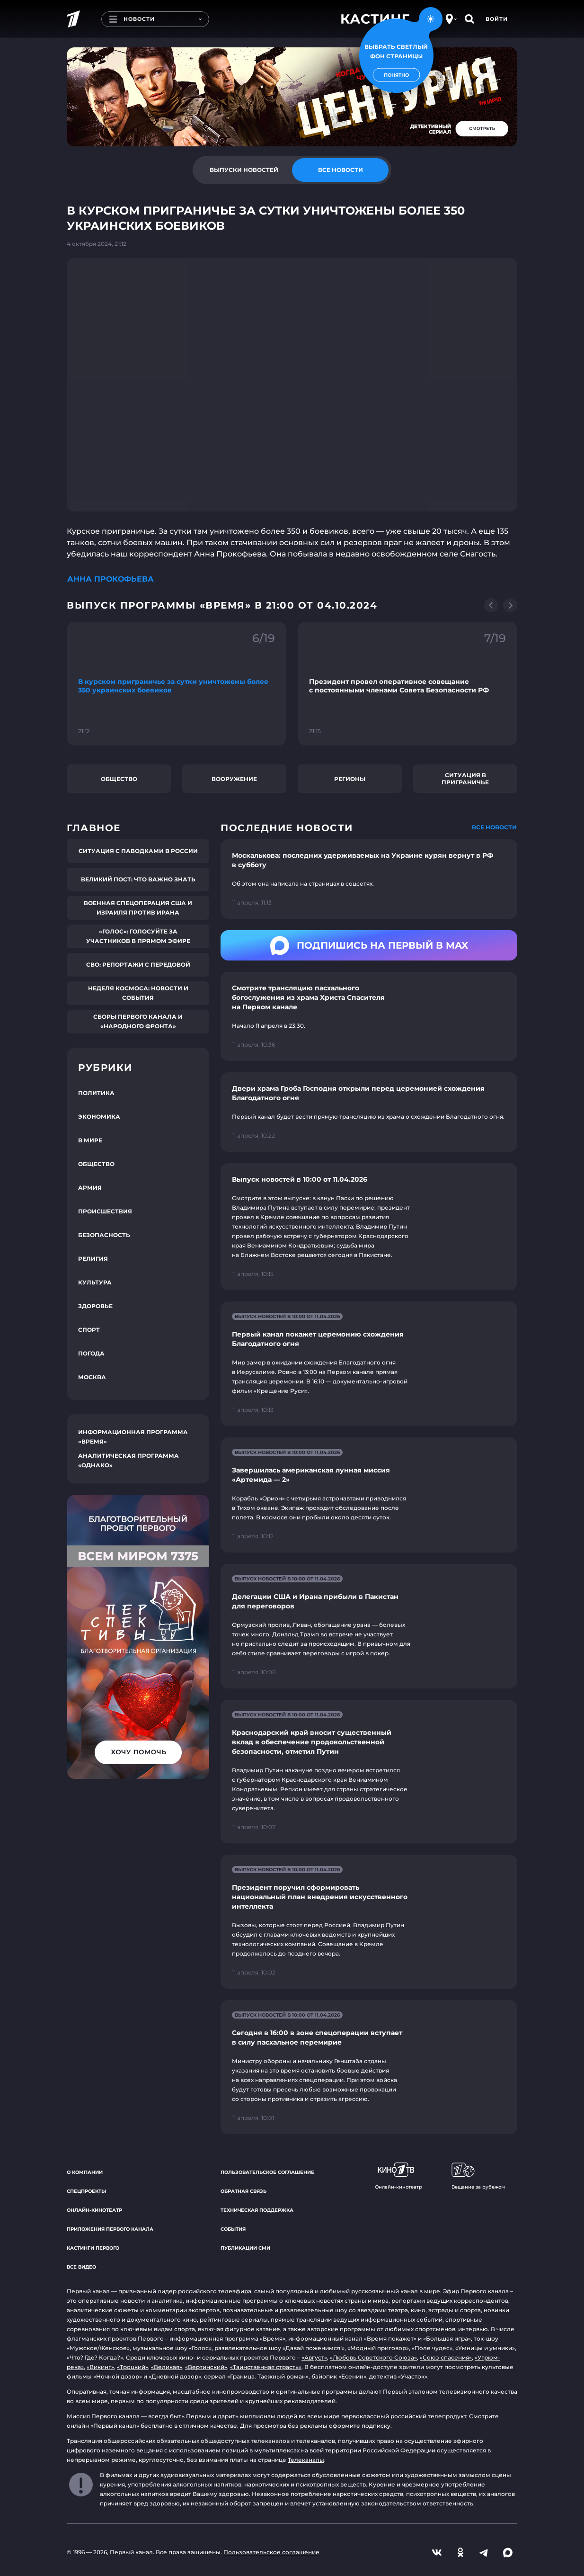 The height and width of the screenshot is (2576, 584). Describe the element at coordinates (446, 2357) in the screenshot. I see `«Союз спасения»` at that location.